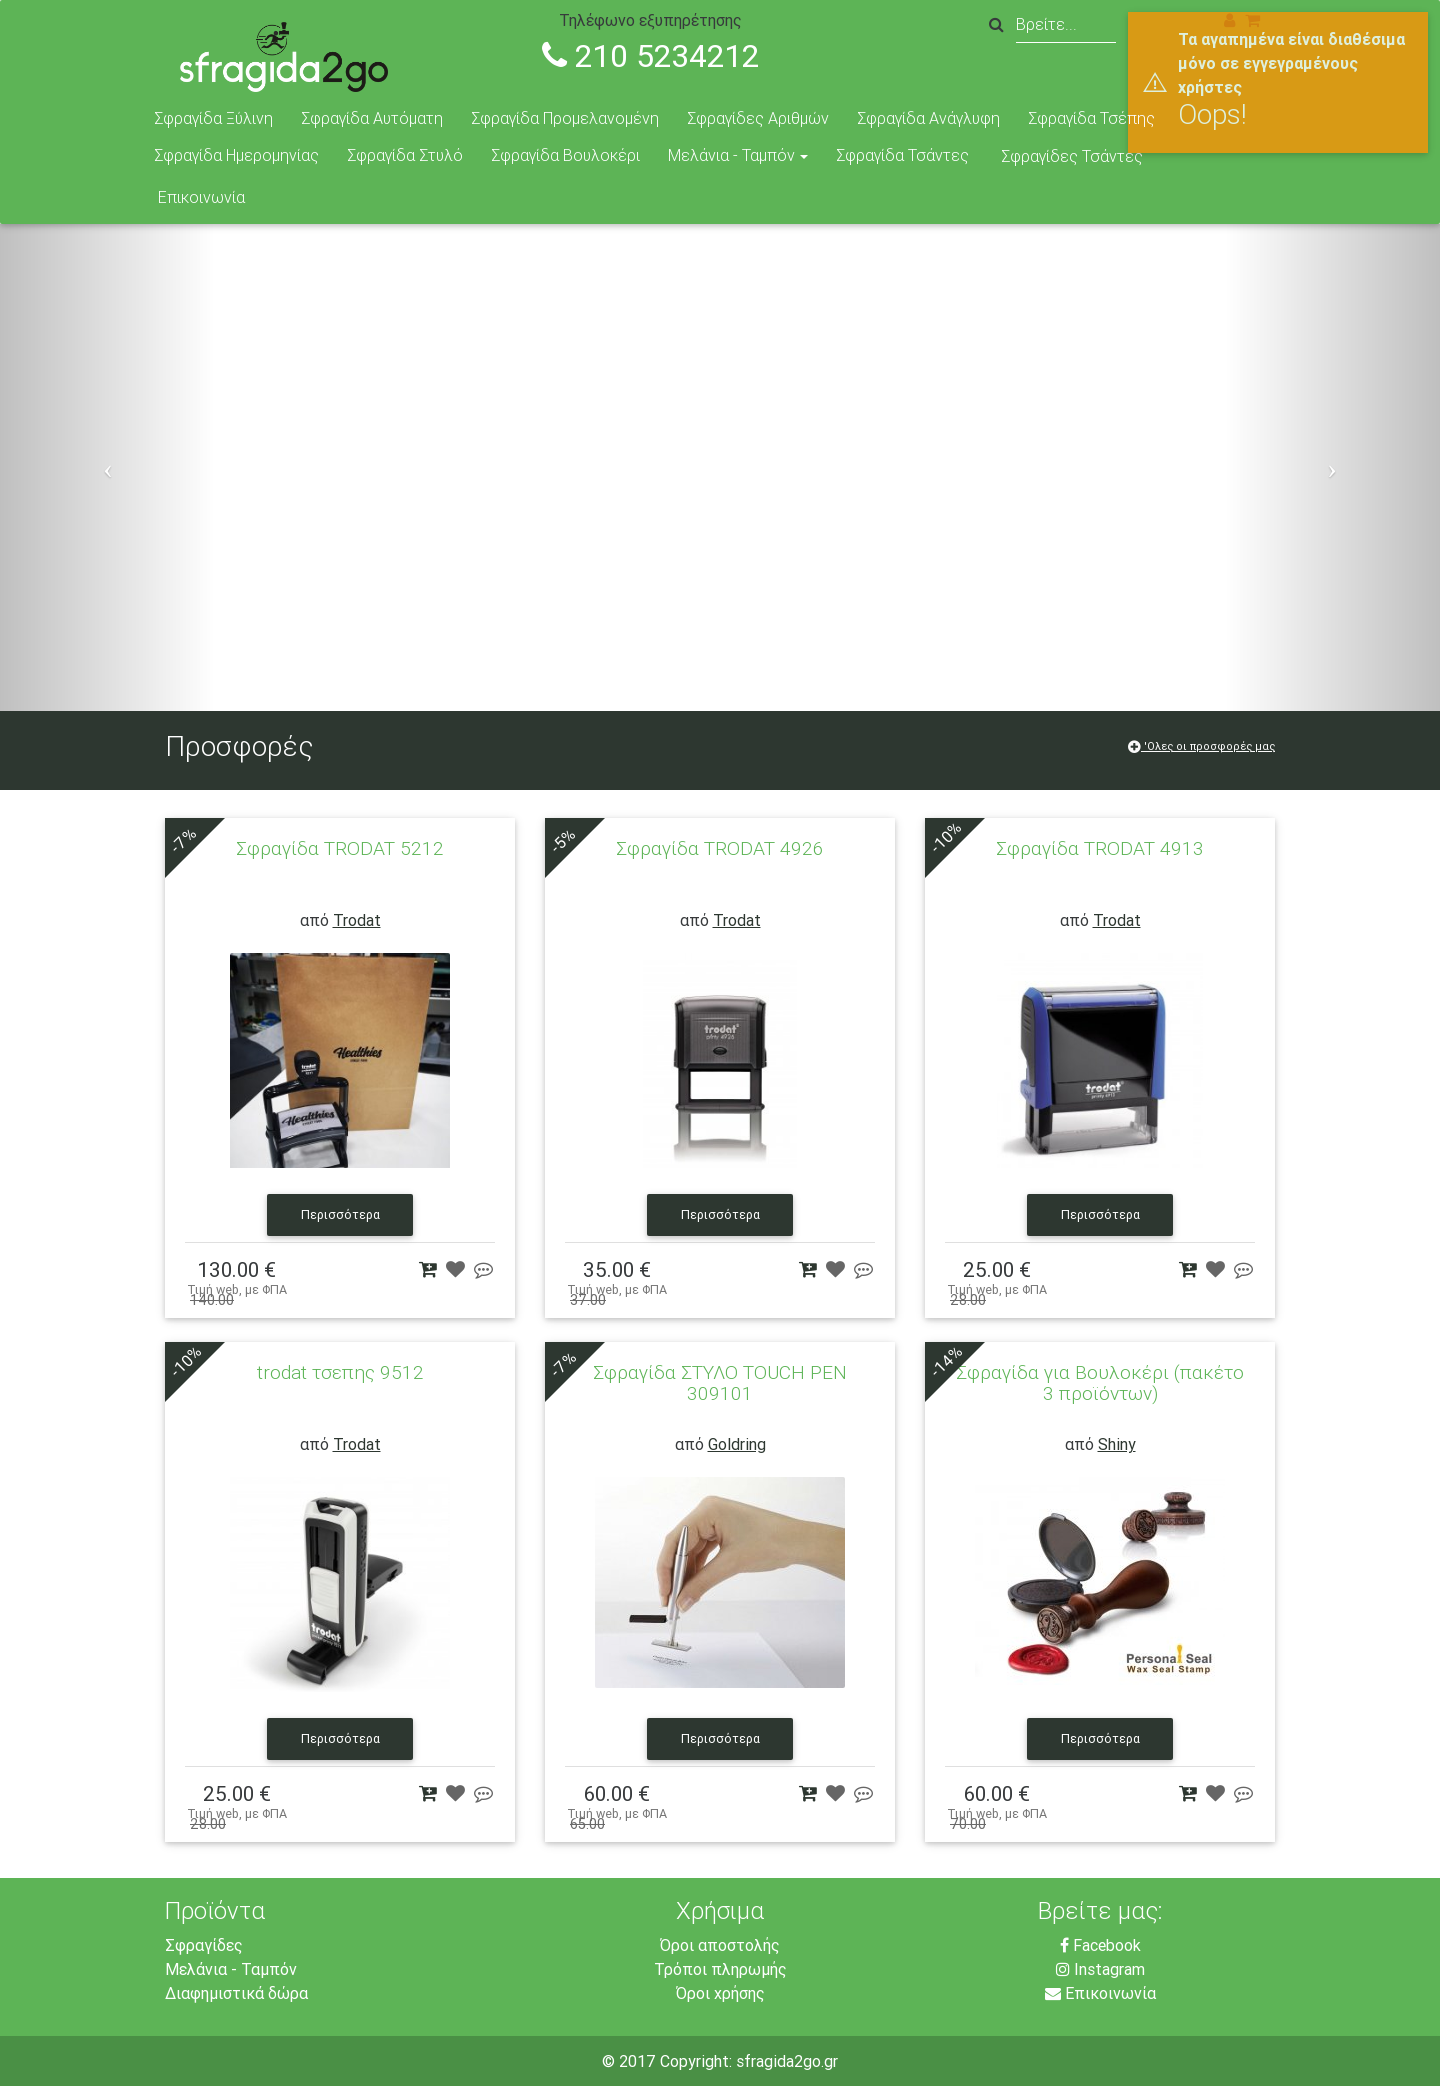 This screenshot has height=2086, width=1440. What do you see at coordinates (340, 1372) in the screenshot?
I see `trodat τσεπης 9512` at bounding box center [340, 1372].